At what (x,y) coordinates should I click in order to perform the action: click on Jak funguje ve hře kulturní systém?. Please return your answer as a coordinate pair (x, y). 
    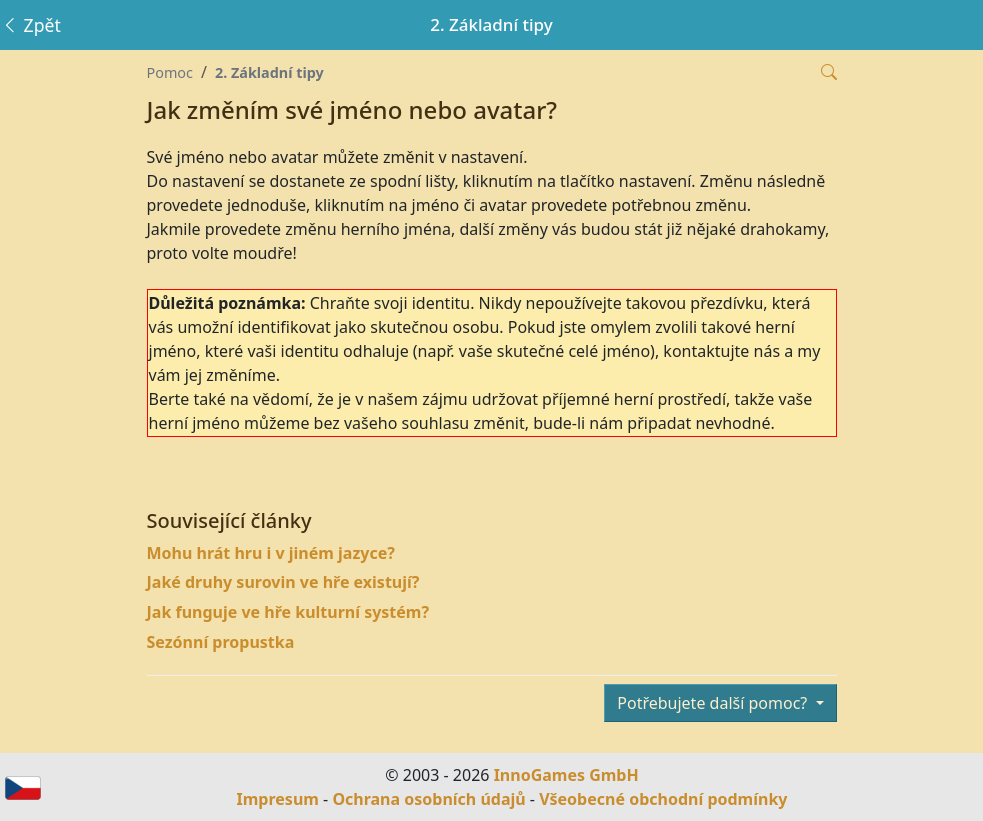
    Looking at the image, I should click on (288, 612).